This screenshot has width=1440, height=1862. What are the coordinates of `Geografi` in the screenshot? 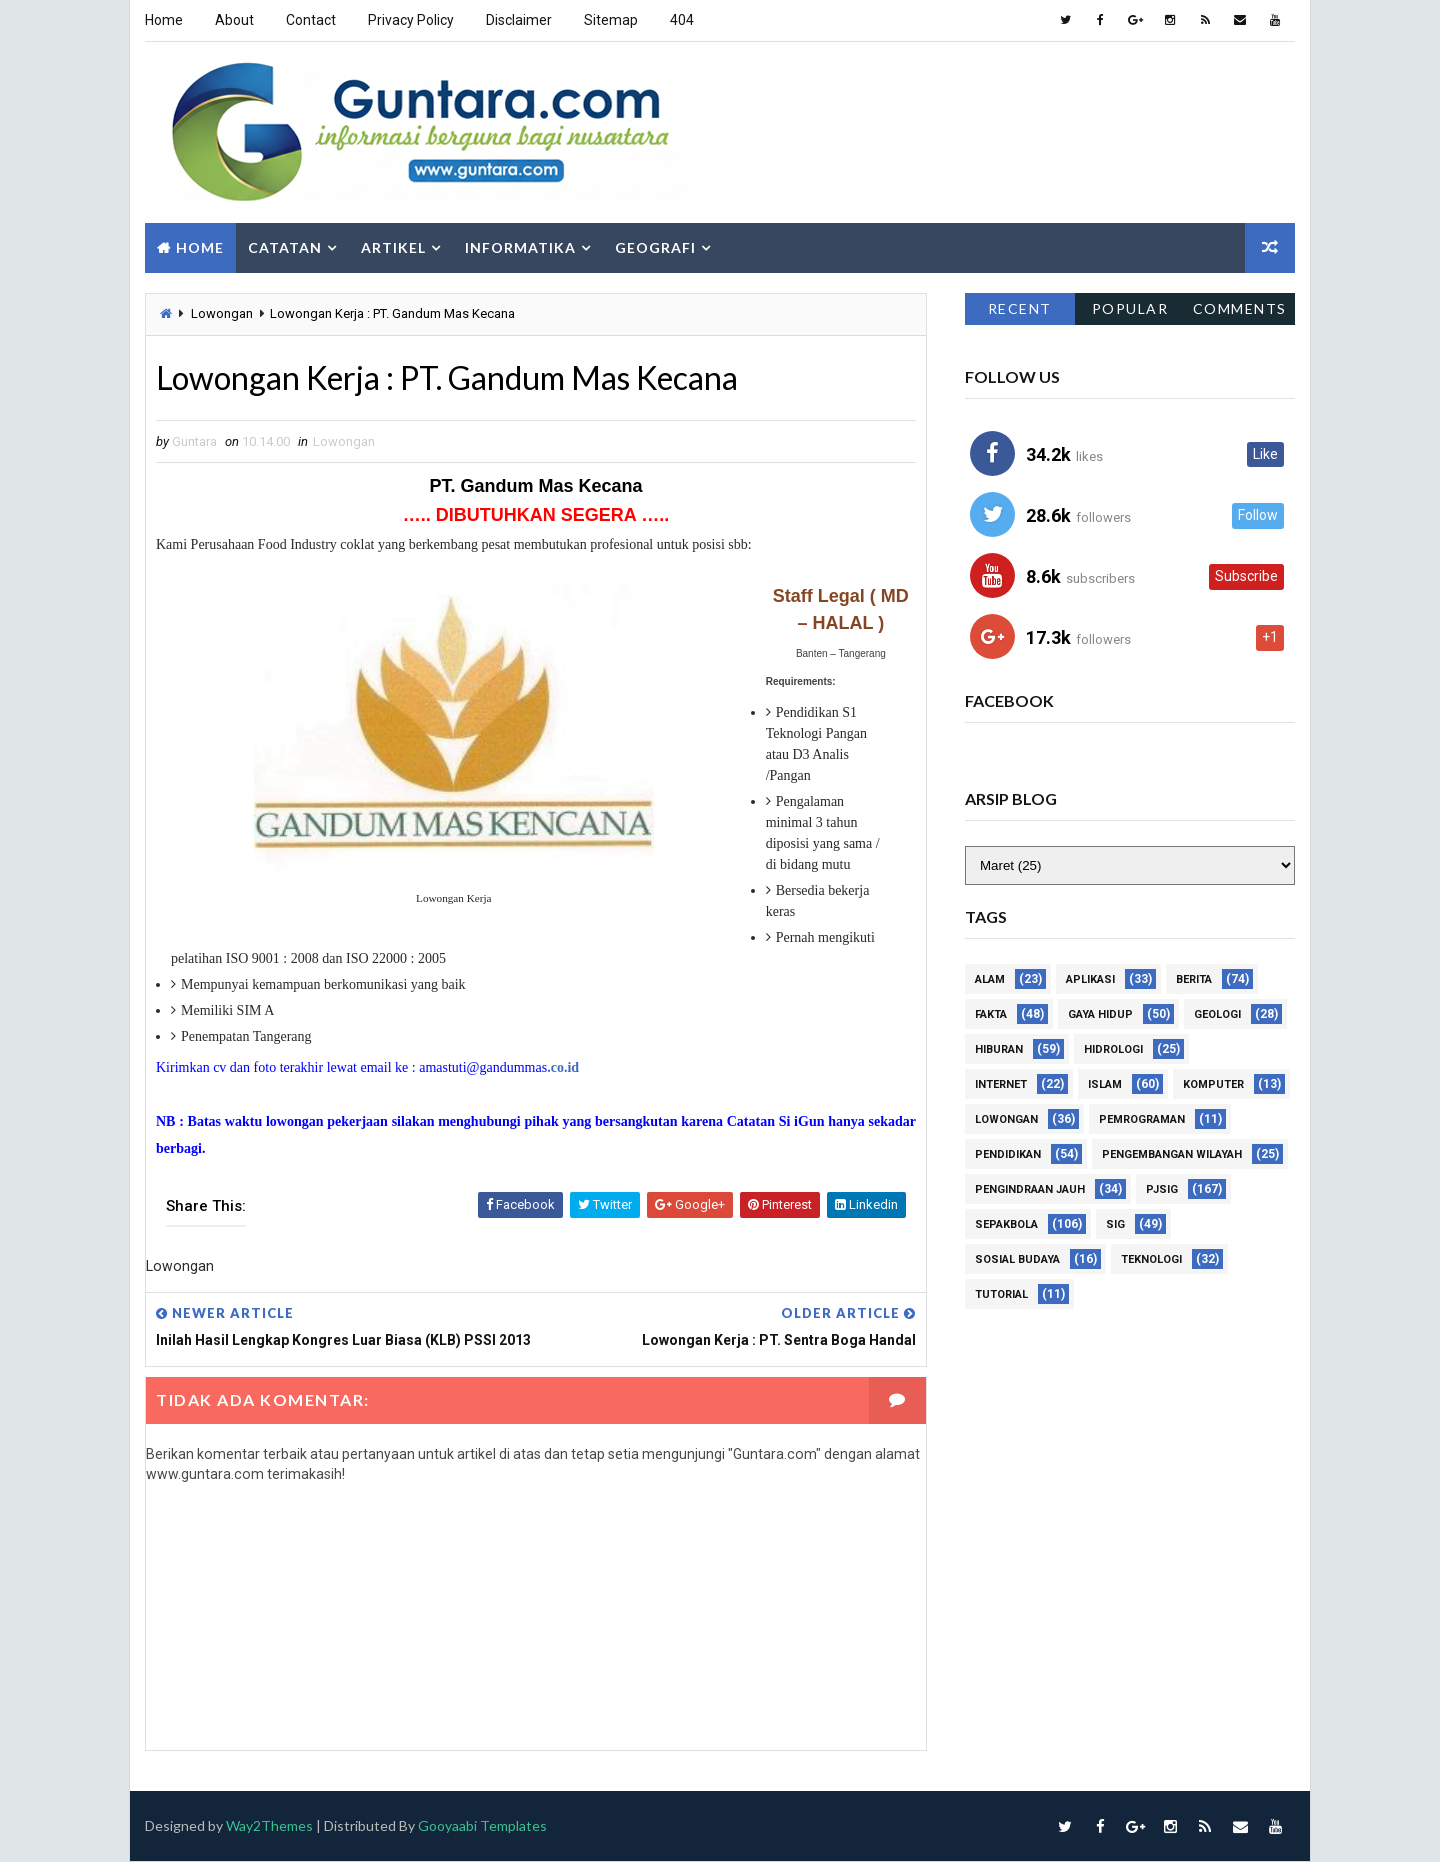 It's located at (655, 247).